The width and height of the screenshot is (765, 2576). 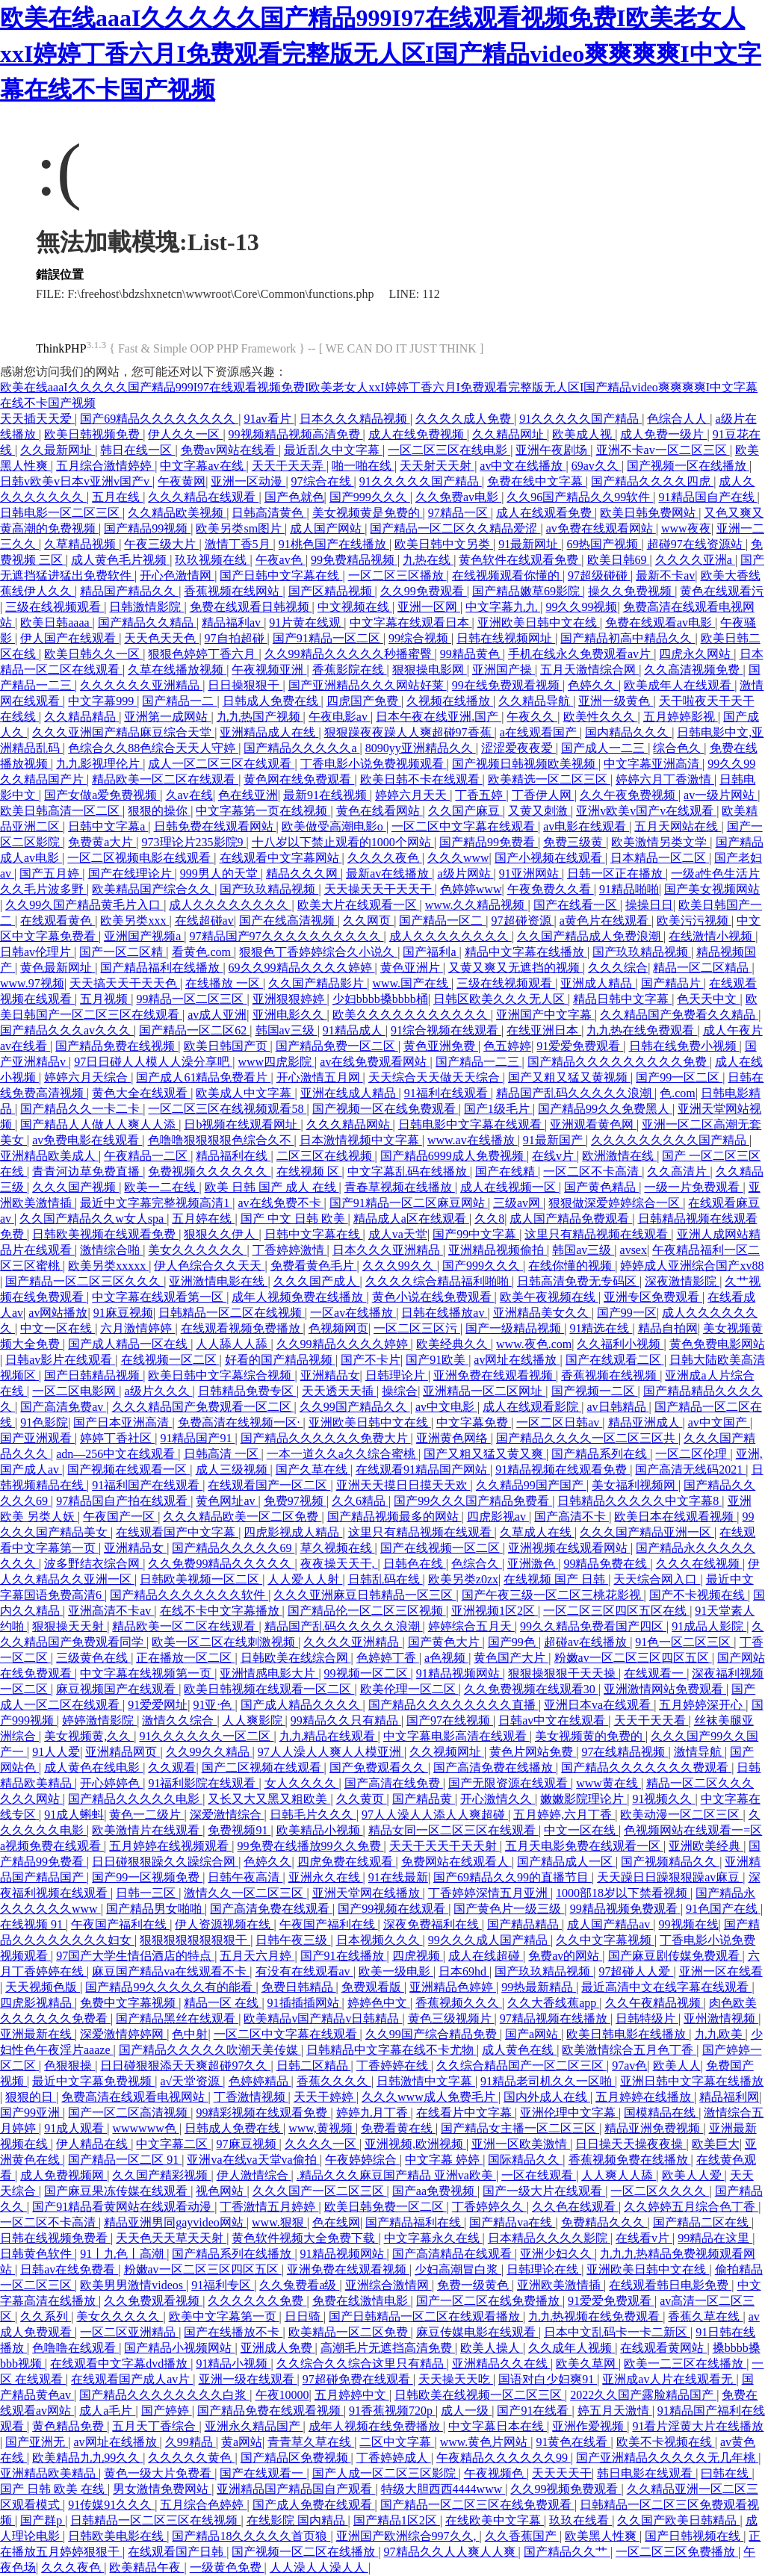 What do you see at coordinates (122, 1422) in the screenshot?
I see `国产日本亚洲高清` at bounding box center [122, 1422].